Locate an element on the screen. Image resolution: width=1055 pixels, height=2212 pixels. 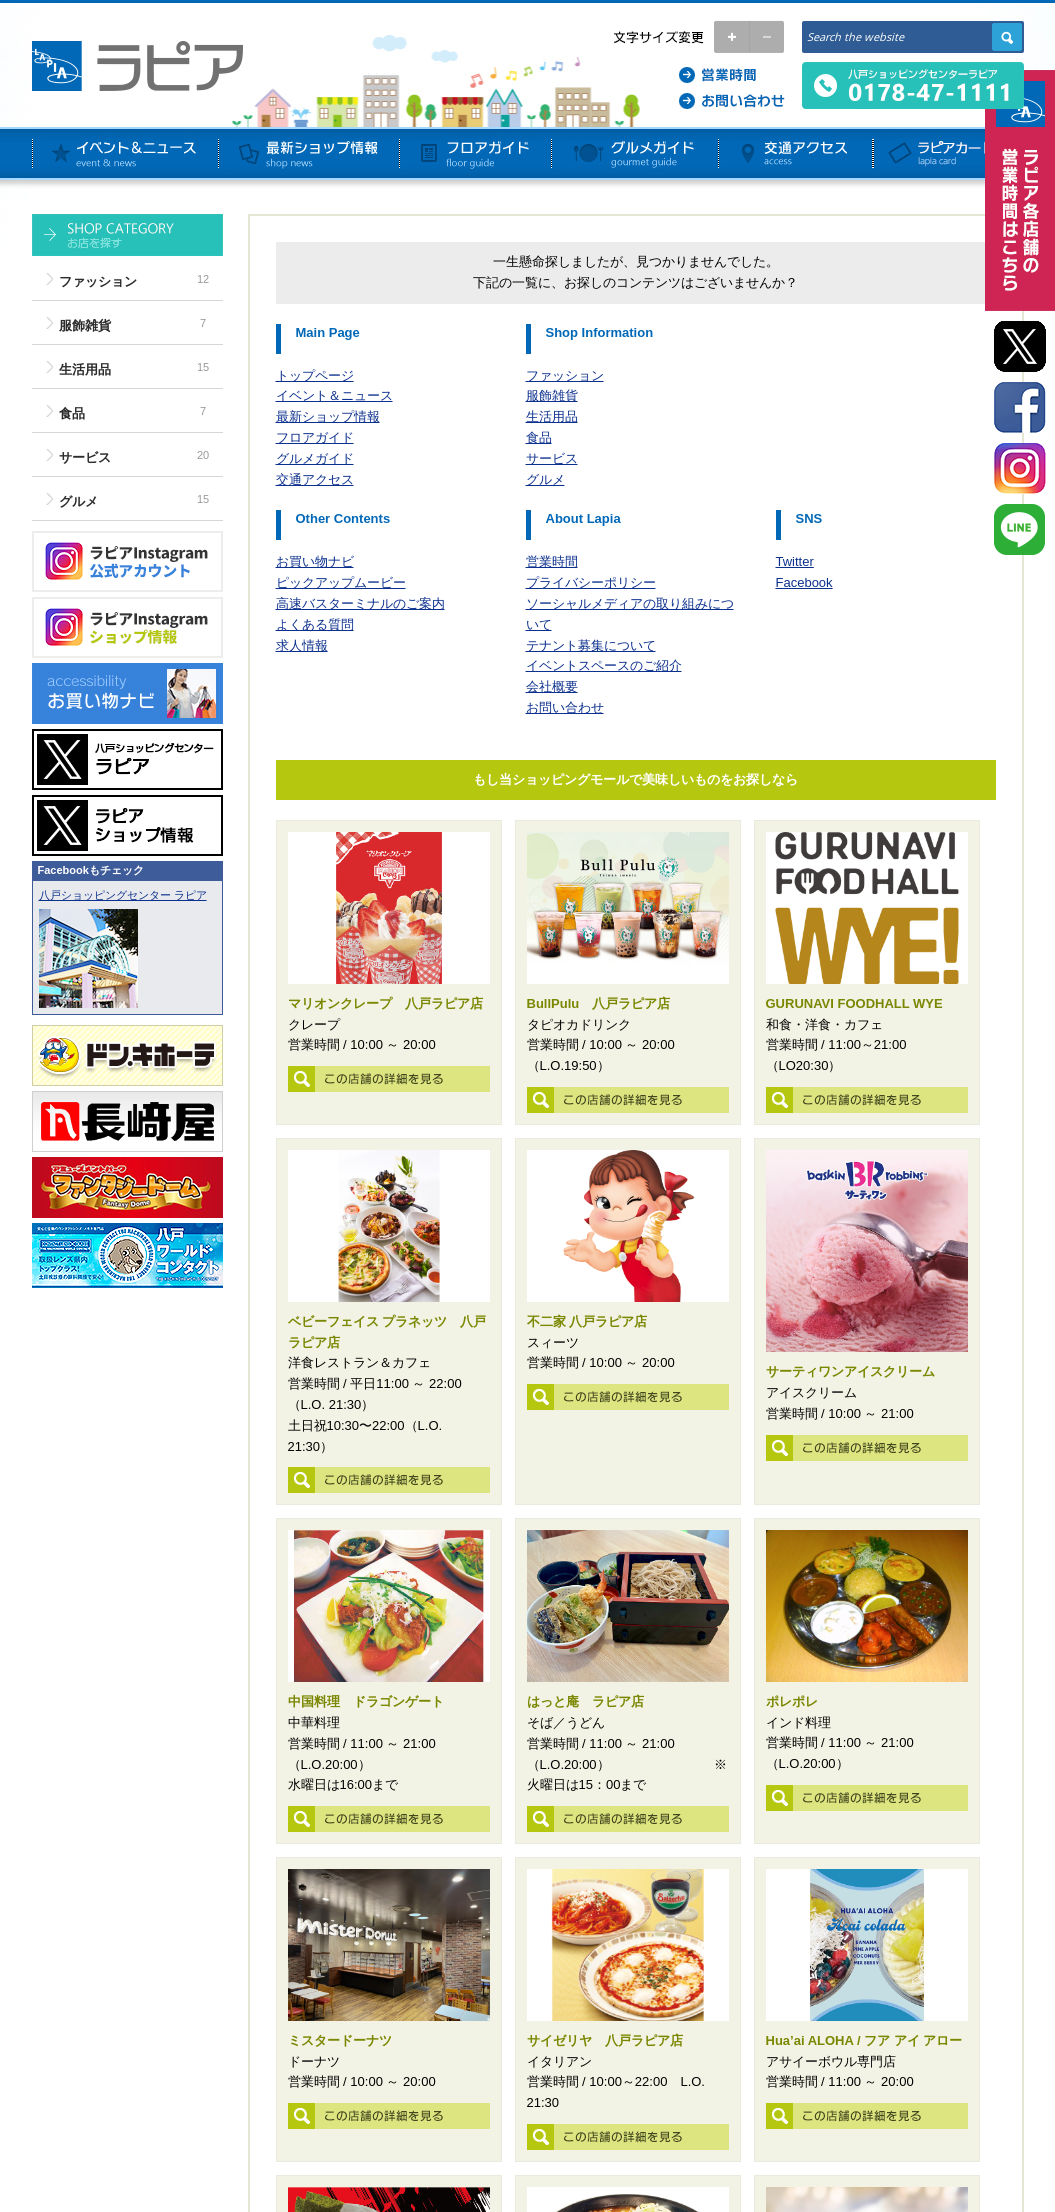
テナント募集について is located at coordinates (591, 645).